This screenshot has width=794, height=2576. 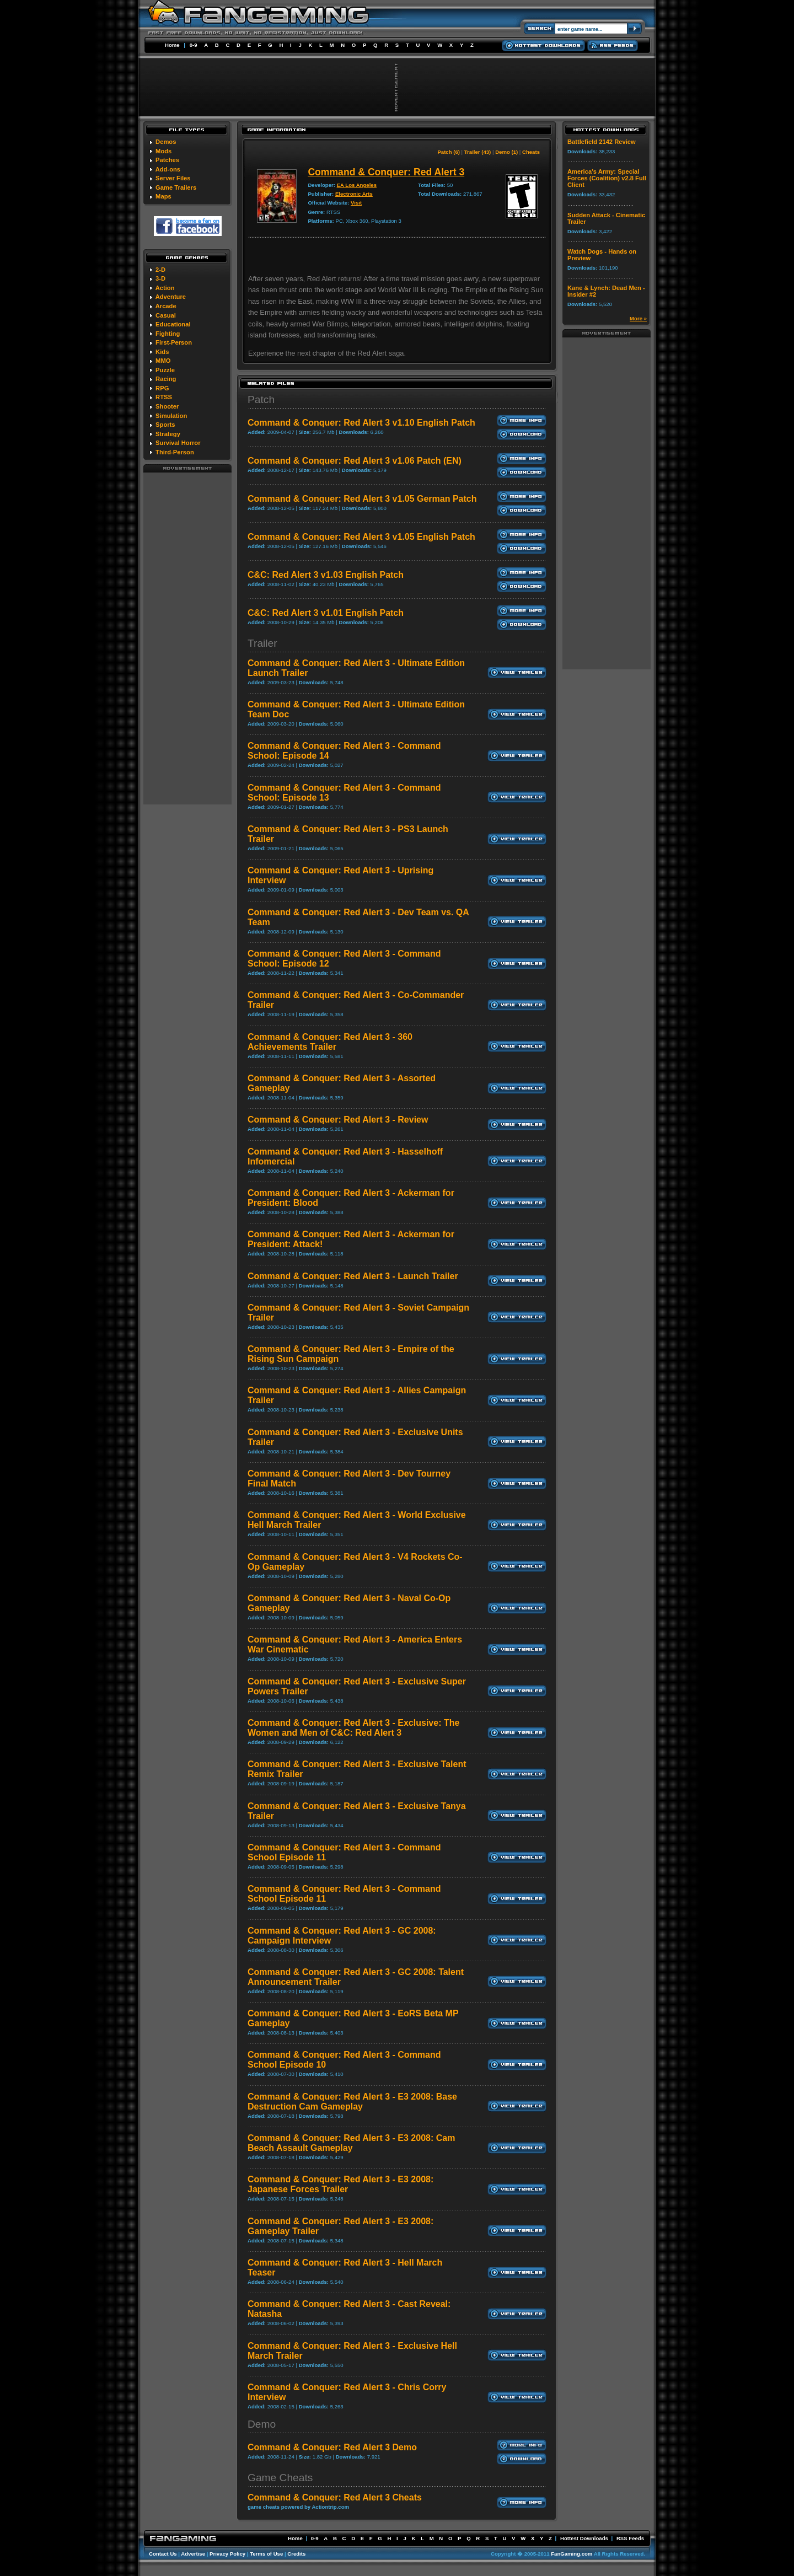 I want to click on Third-Person, so click(x=174, y=452).